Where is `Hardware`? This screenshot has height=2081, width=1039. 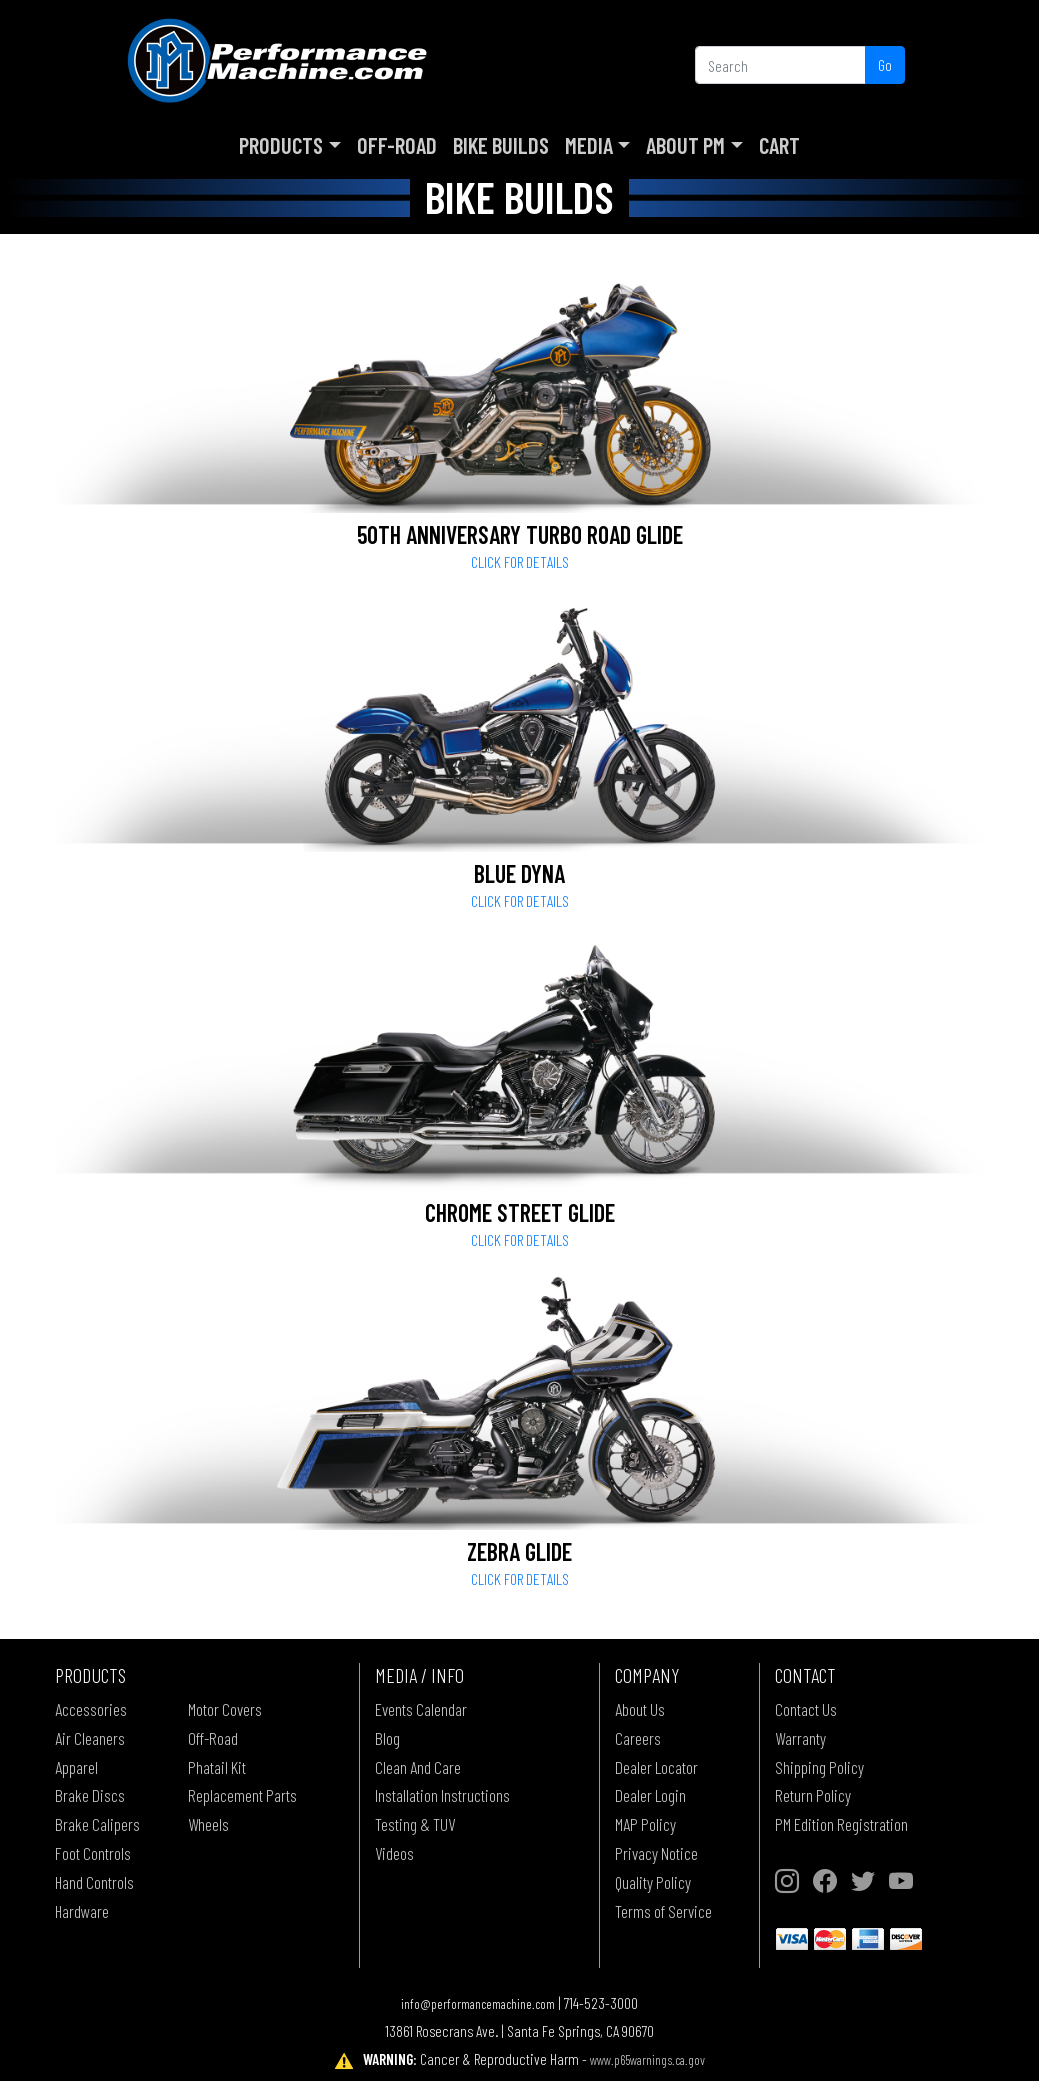 Hardware is located at coordinates (82, 1911).